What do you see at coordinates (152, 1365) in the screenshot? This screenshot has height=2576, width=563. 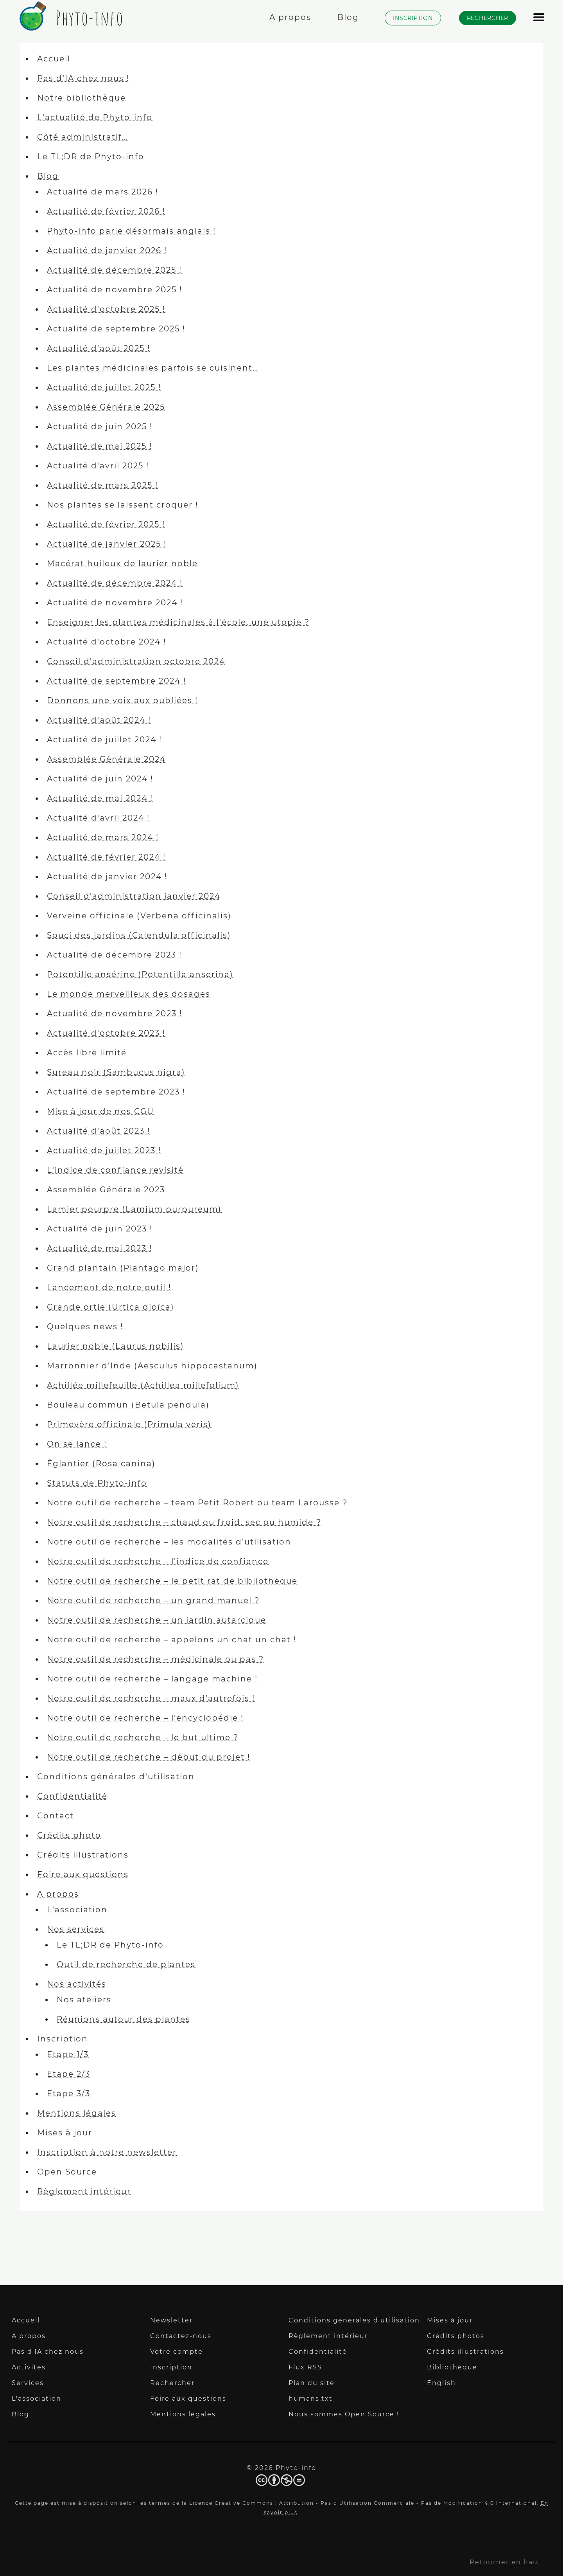 I see `Marronnier d'Inde (Aesculus hippocastanum)` at bounding box center [152, 1365].